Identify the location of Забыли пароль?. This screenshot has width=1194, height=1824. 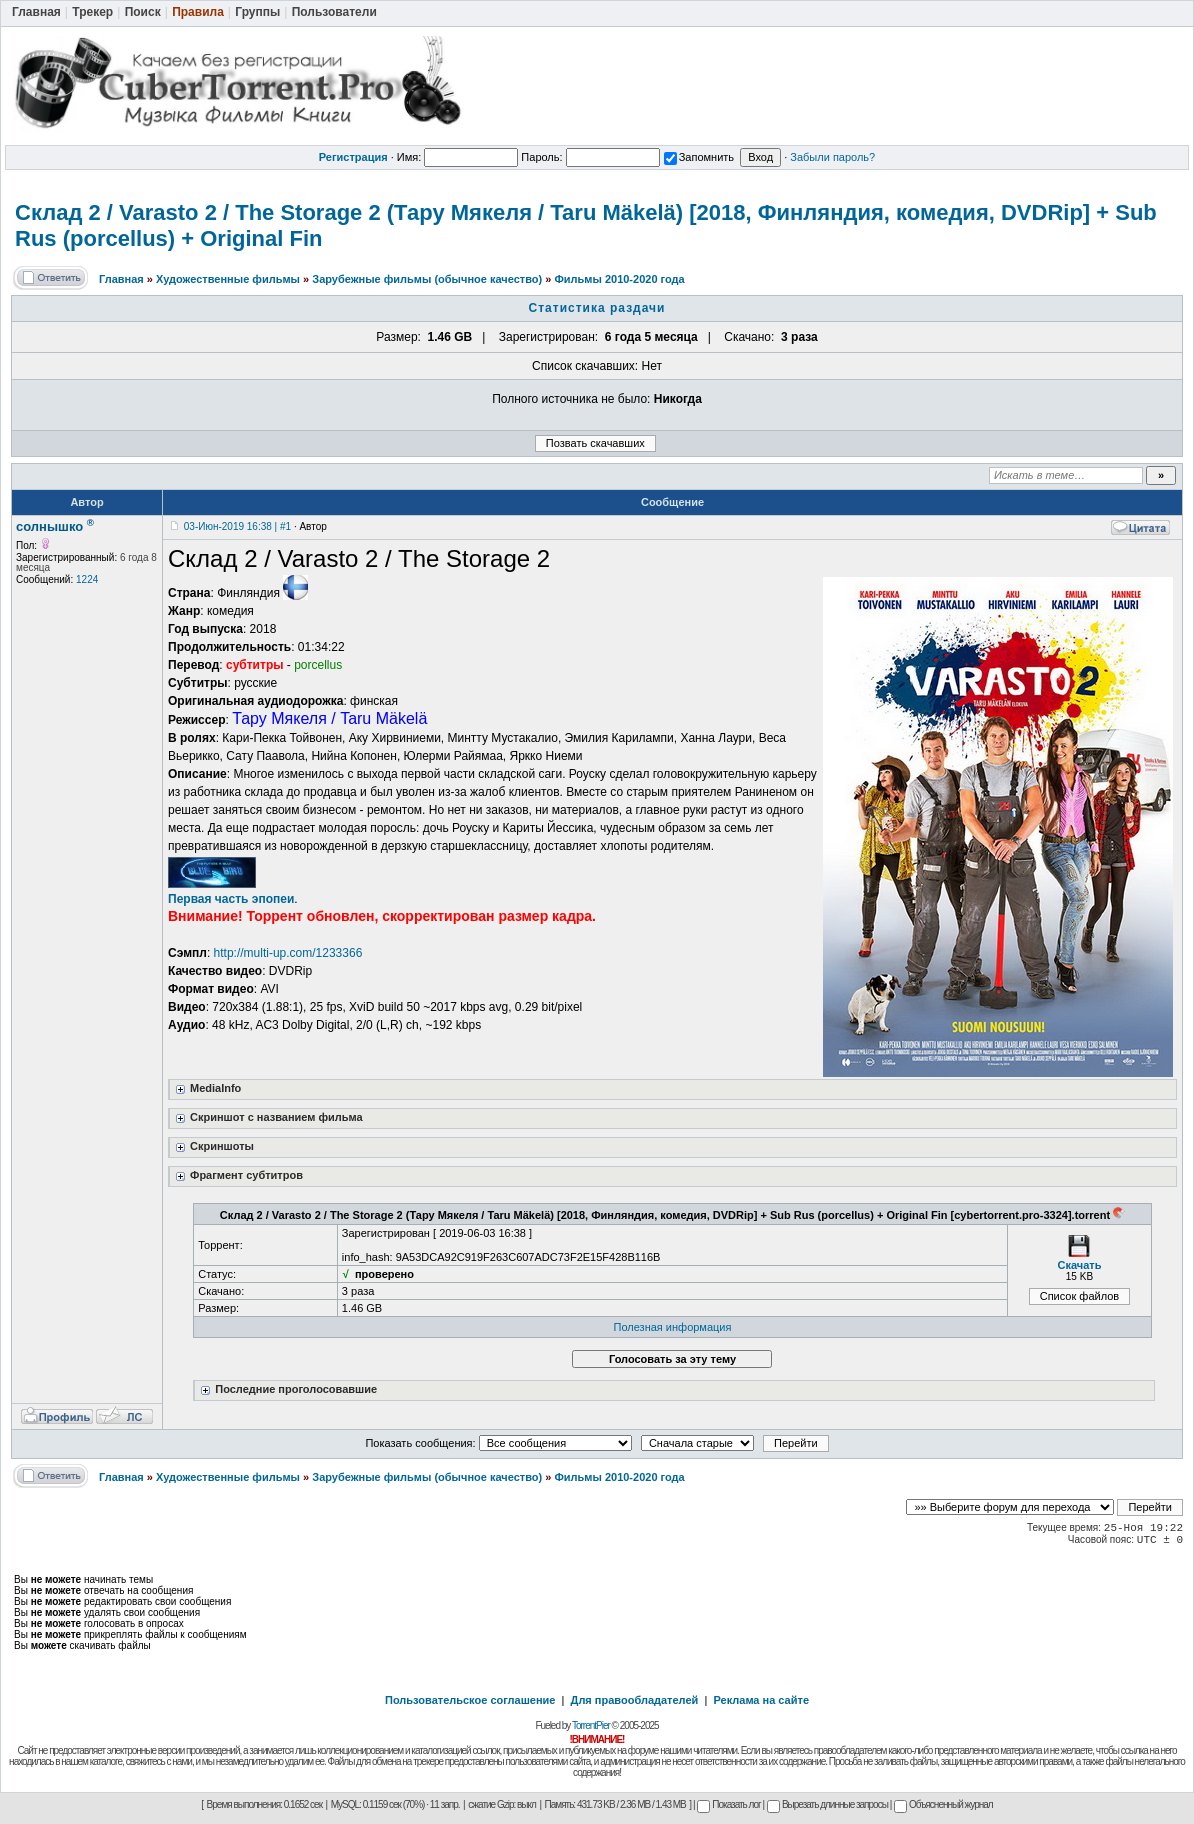
(832, 157).